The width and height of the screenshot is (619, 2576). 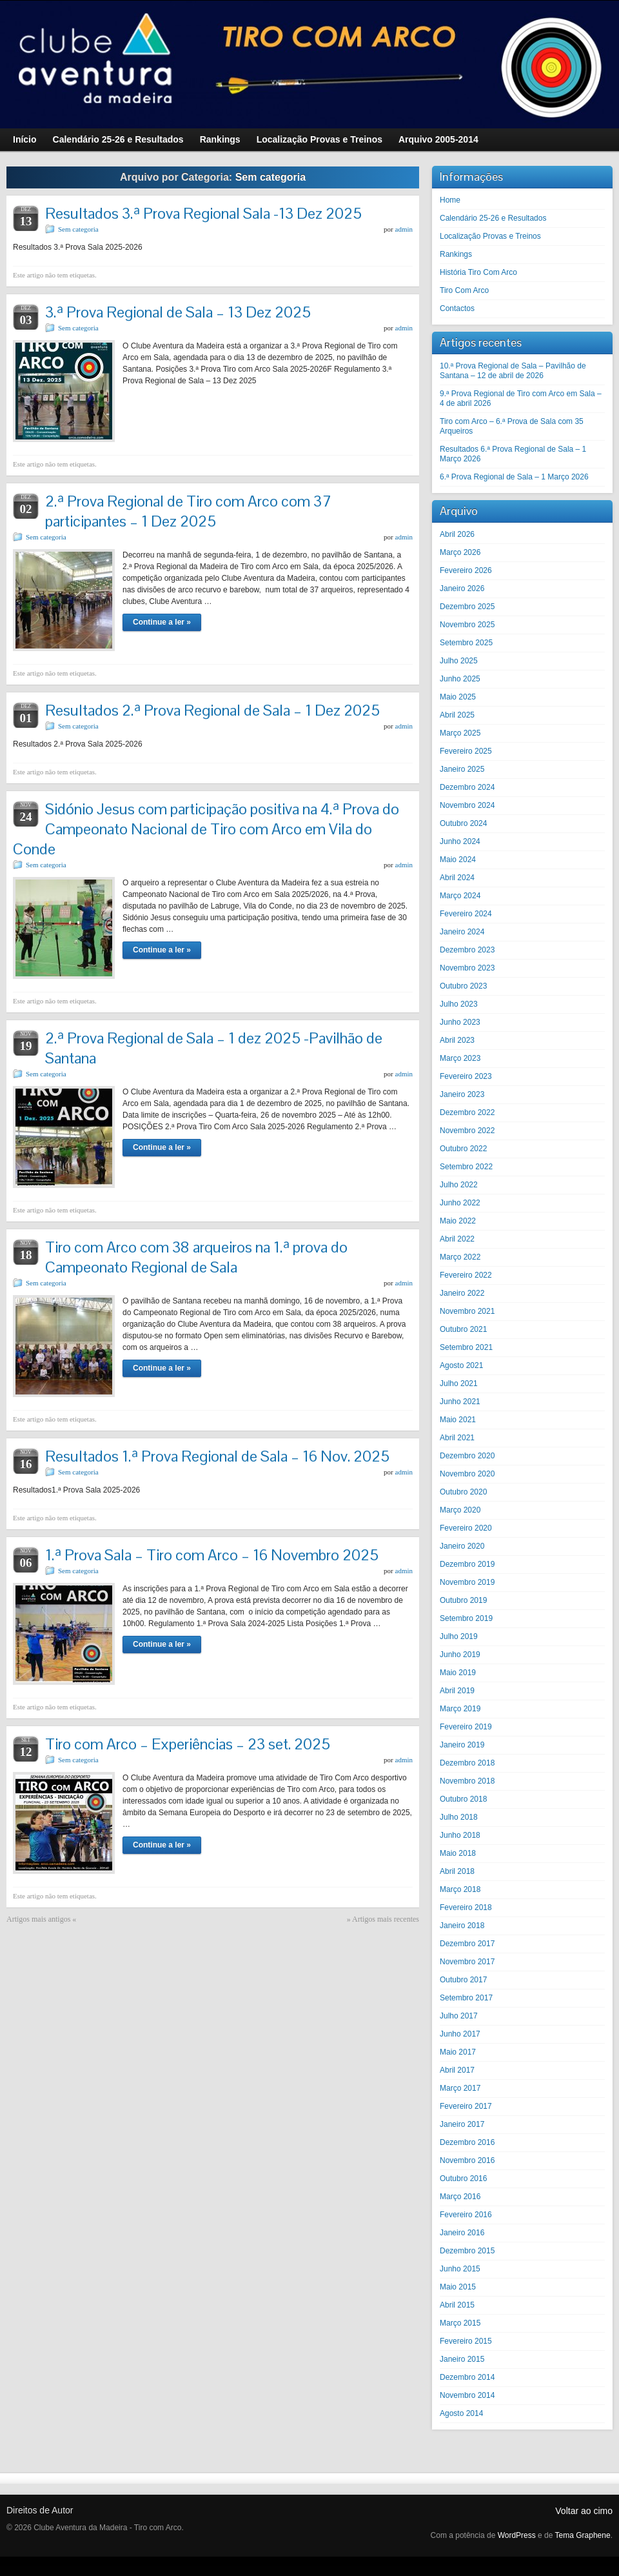 What do you see at coordinates (450, 200) in the screenshot?
I see `Home` at bounding box center [450, 200].